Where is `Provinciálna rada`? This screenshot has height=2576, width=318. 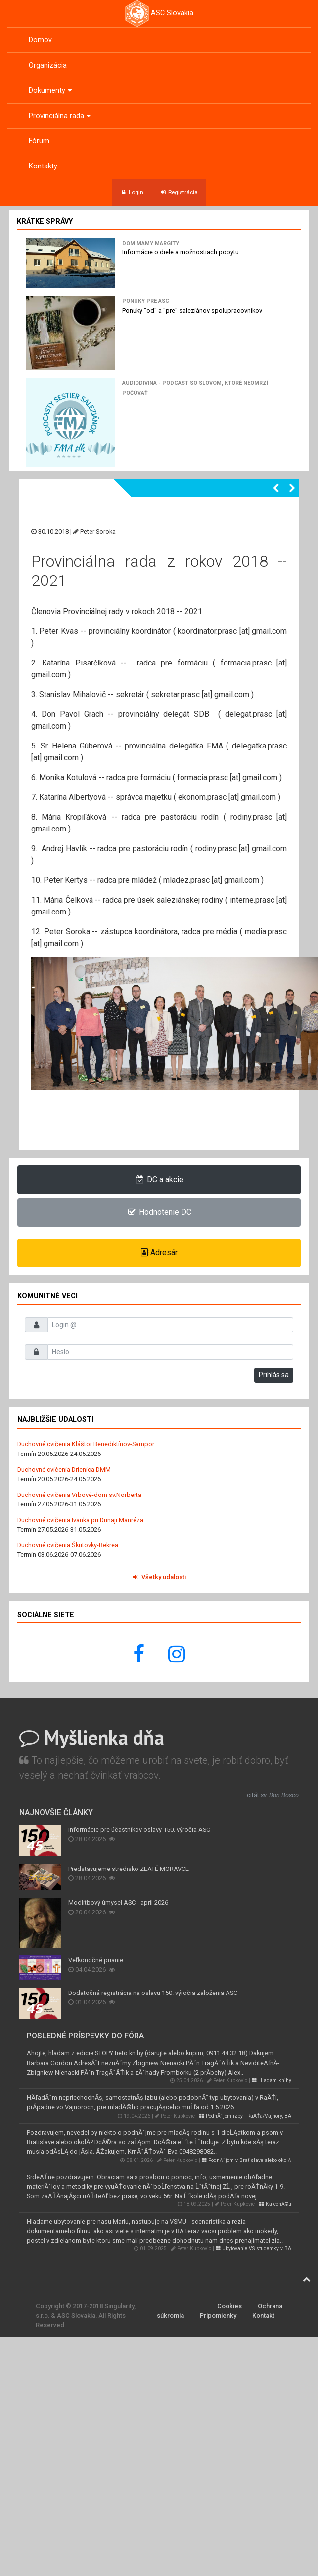 Provinciálna rada is located at coordinates (61, 116).